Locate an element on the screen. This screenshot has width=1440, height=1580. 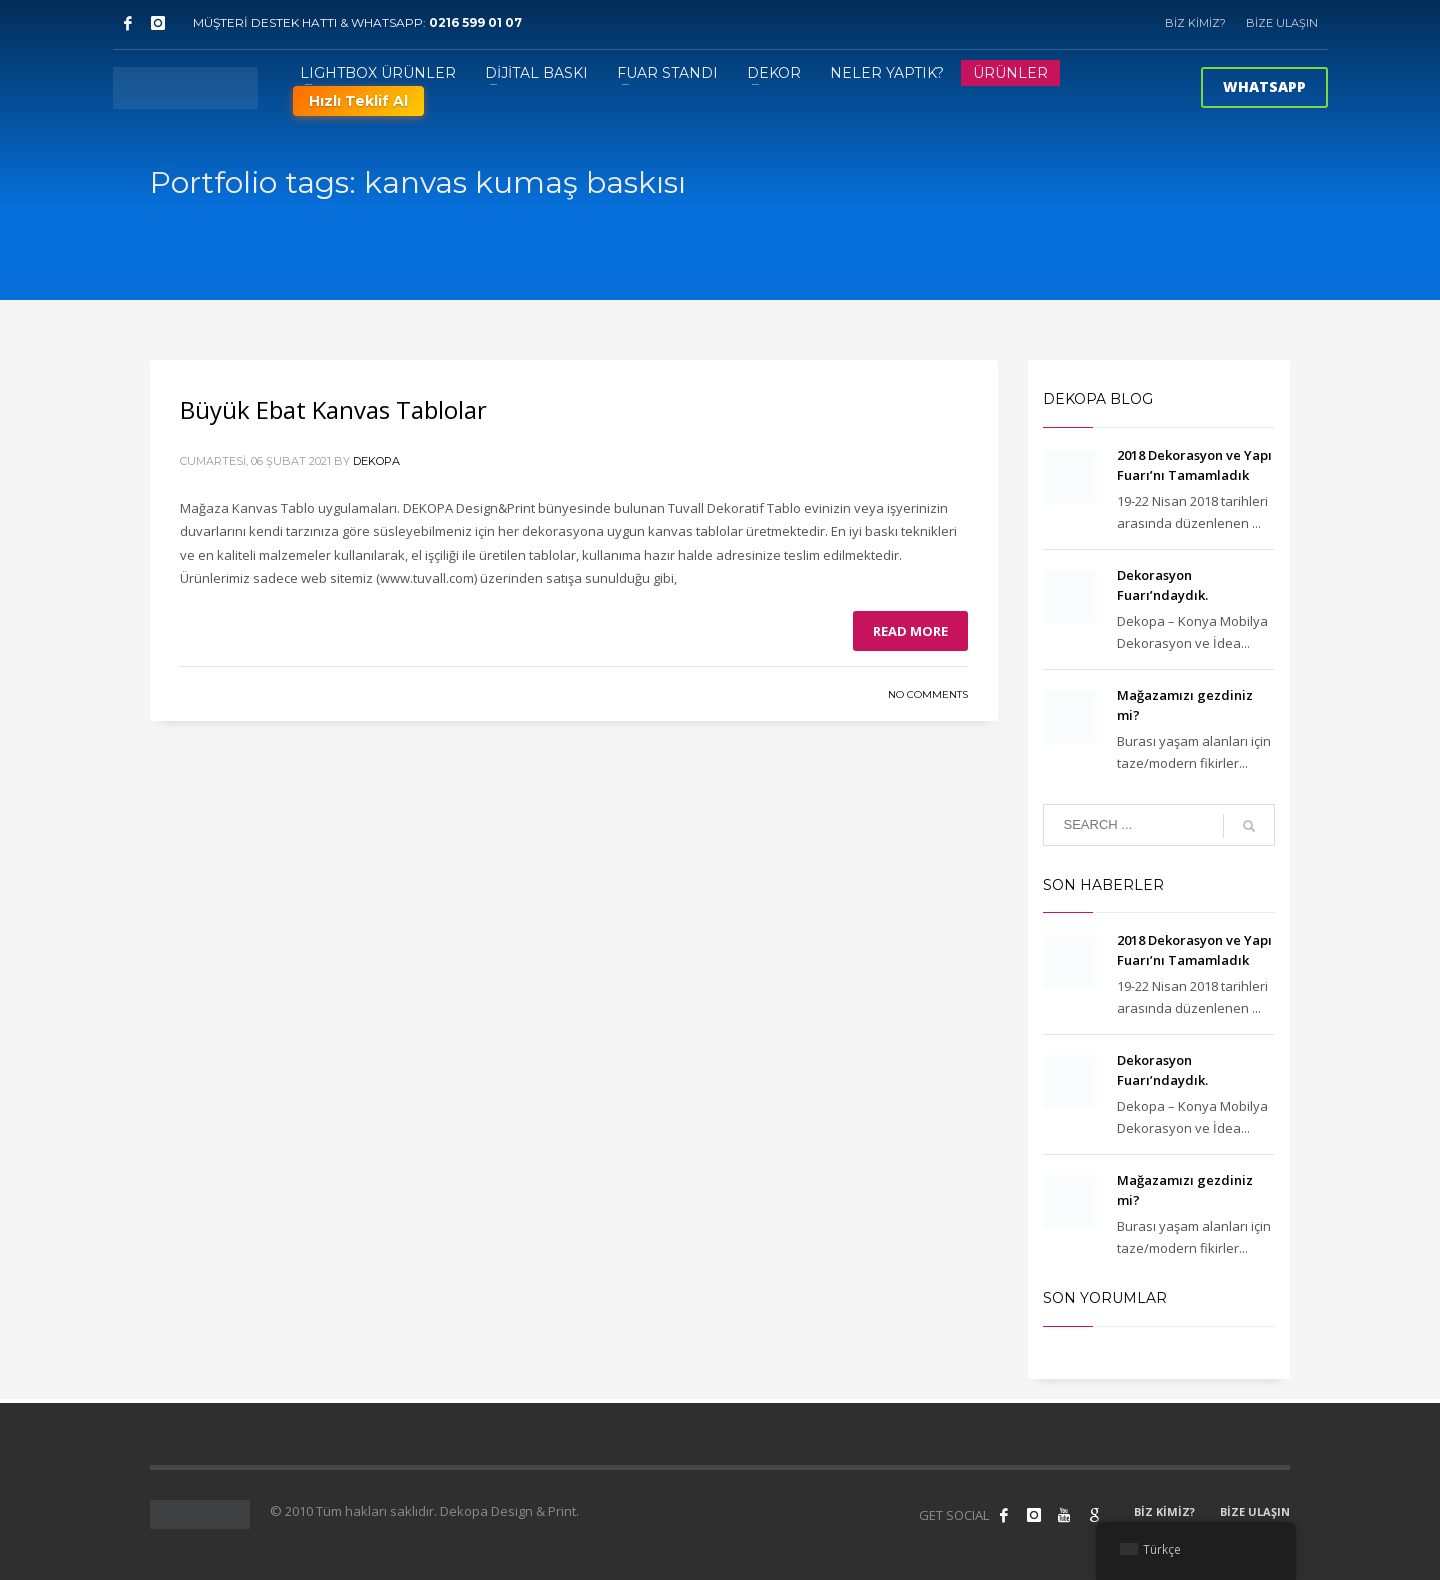
BİZ KİMİZ? is located at coordinates (1195, 23).